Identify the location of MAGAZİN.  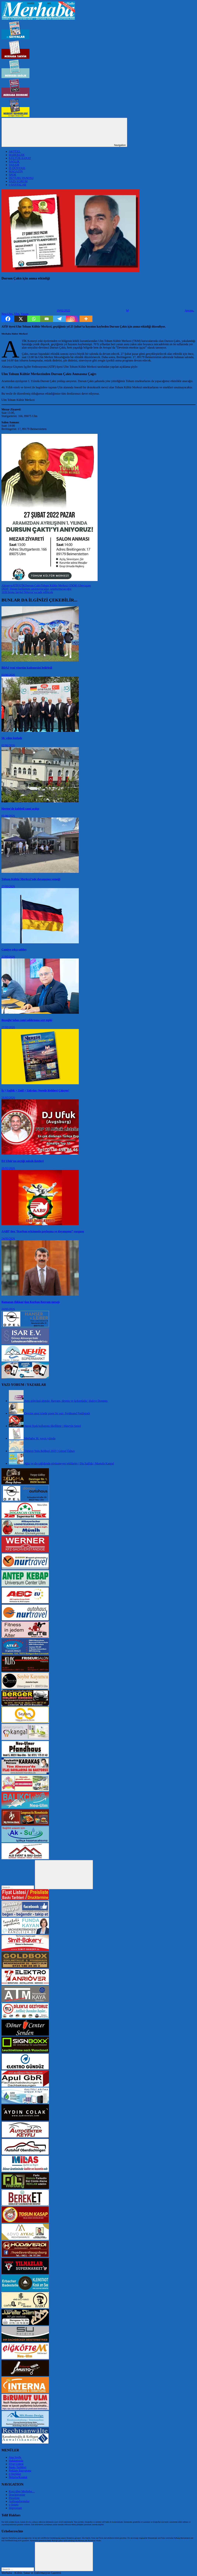
(16, 171).